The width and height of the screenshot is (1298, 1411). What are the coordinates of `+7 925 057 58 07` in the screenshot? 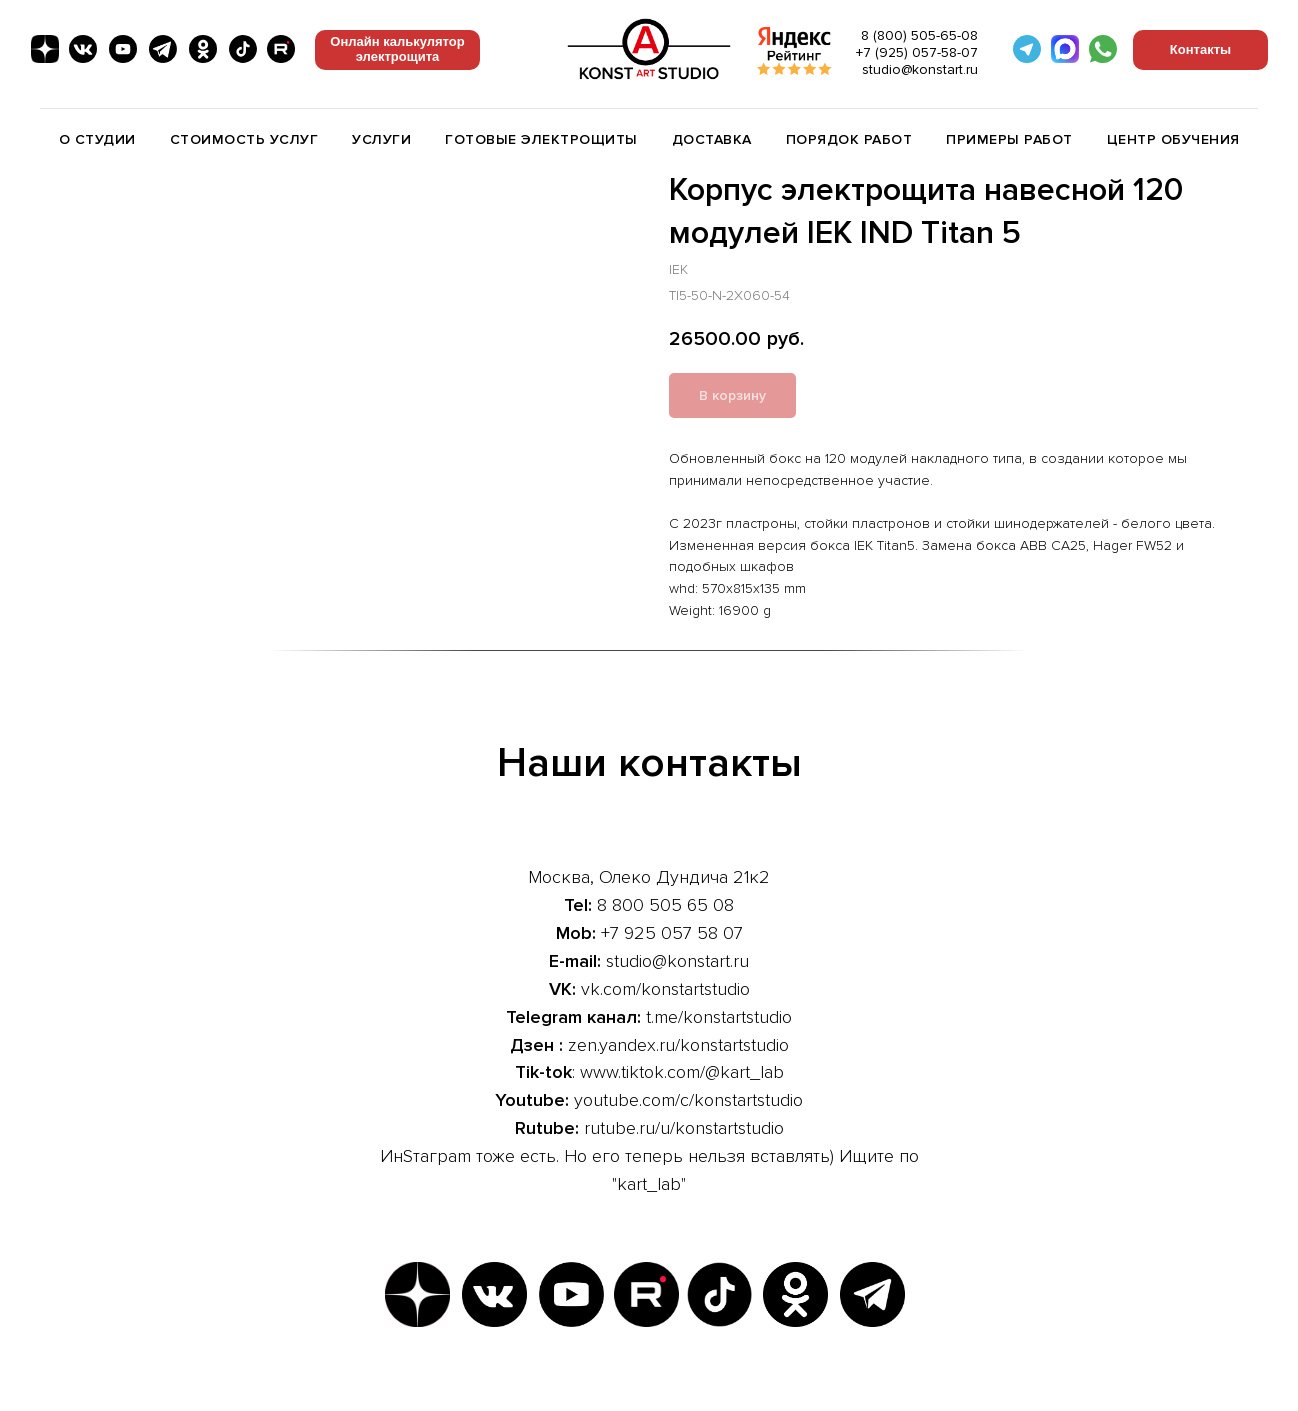 It's located at (672, 933).